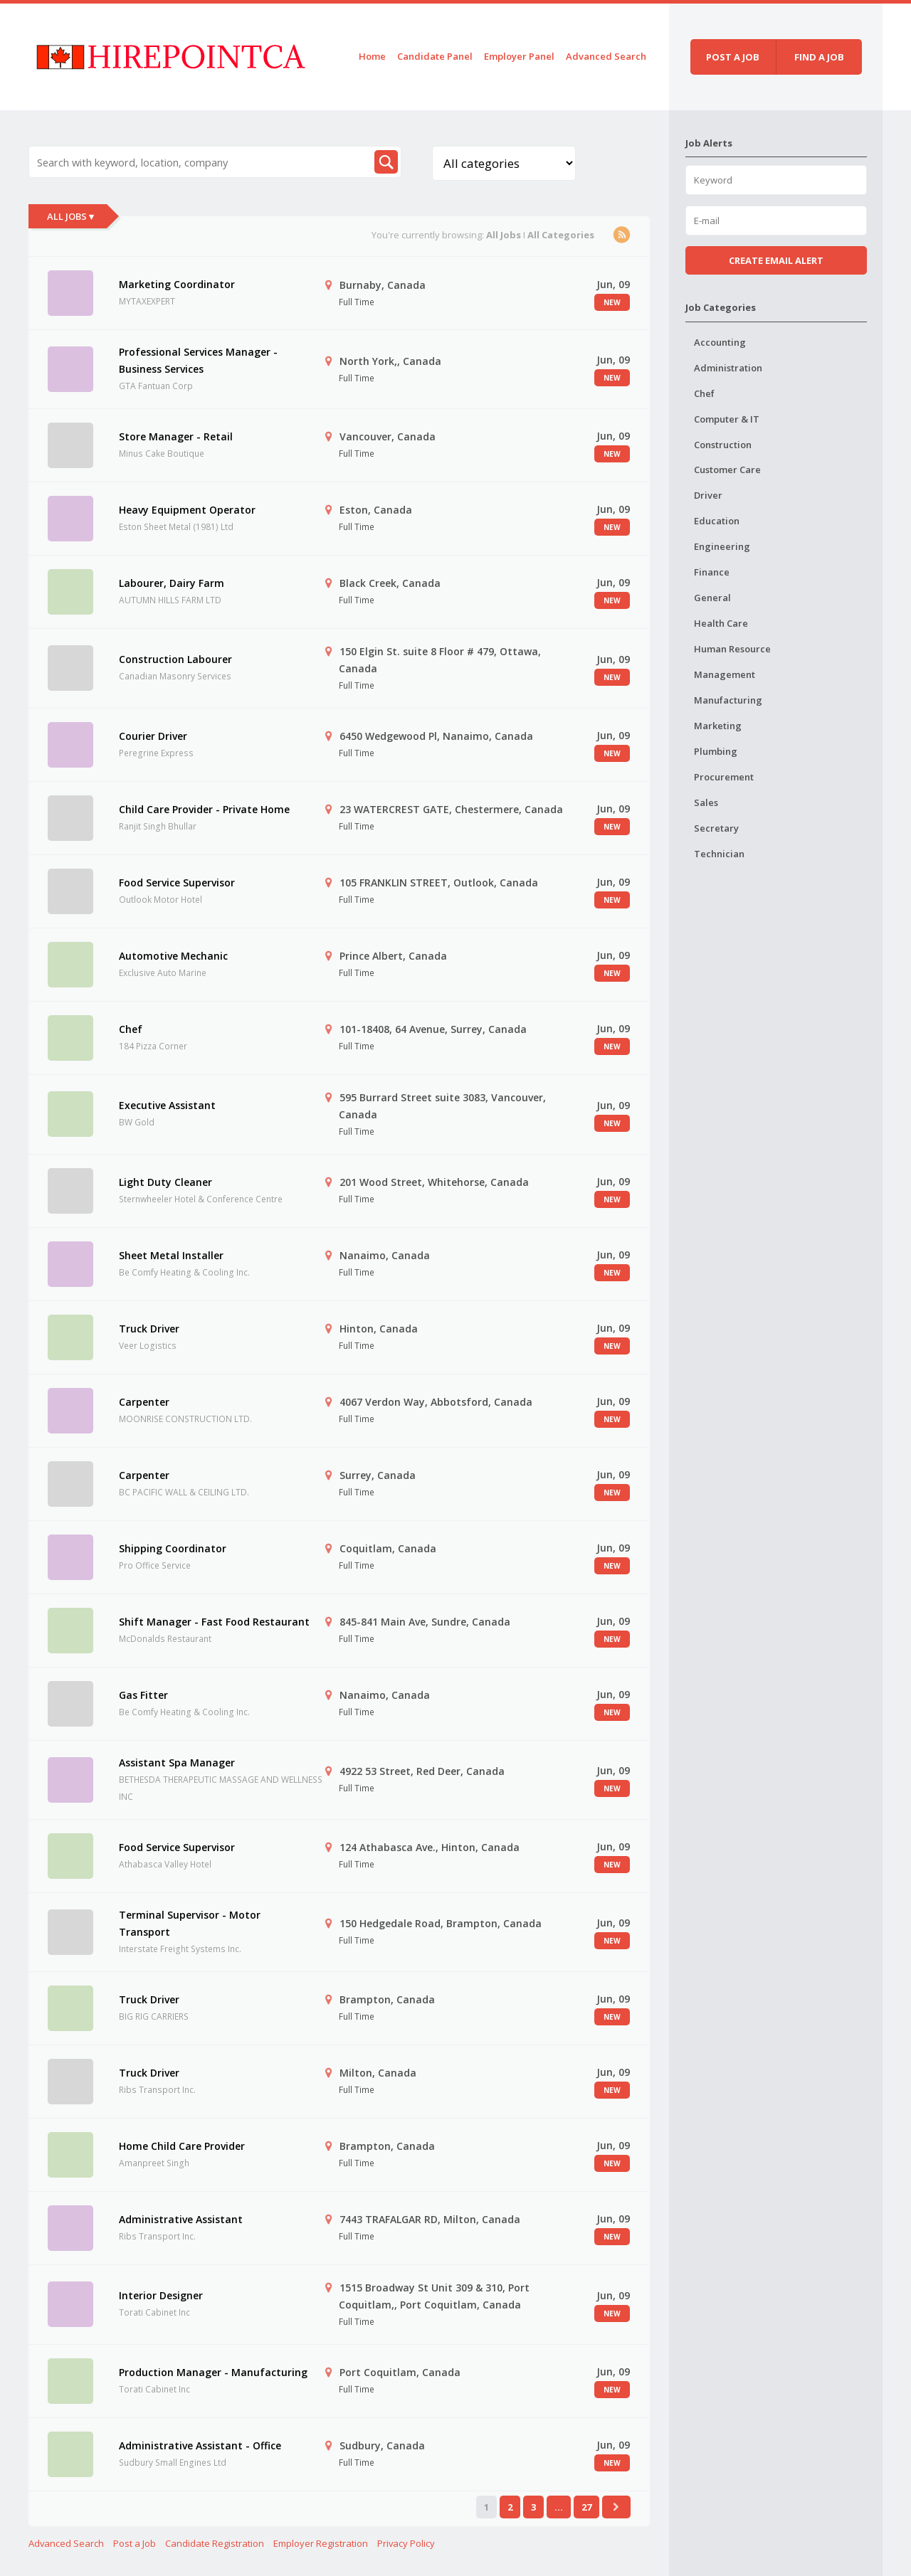  What do you see at coordinates (171, 583) in the screenshot?
I see `Labourer, Dairy Farm` at bounding box center [171, 583].